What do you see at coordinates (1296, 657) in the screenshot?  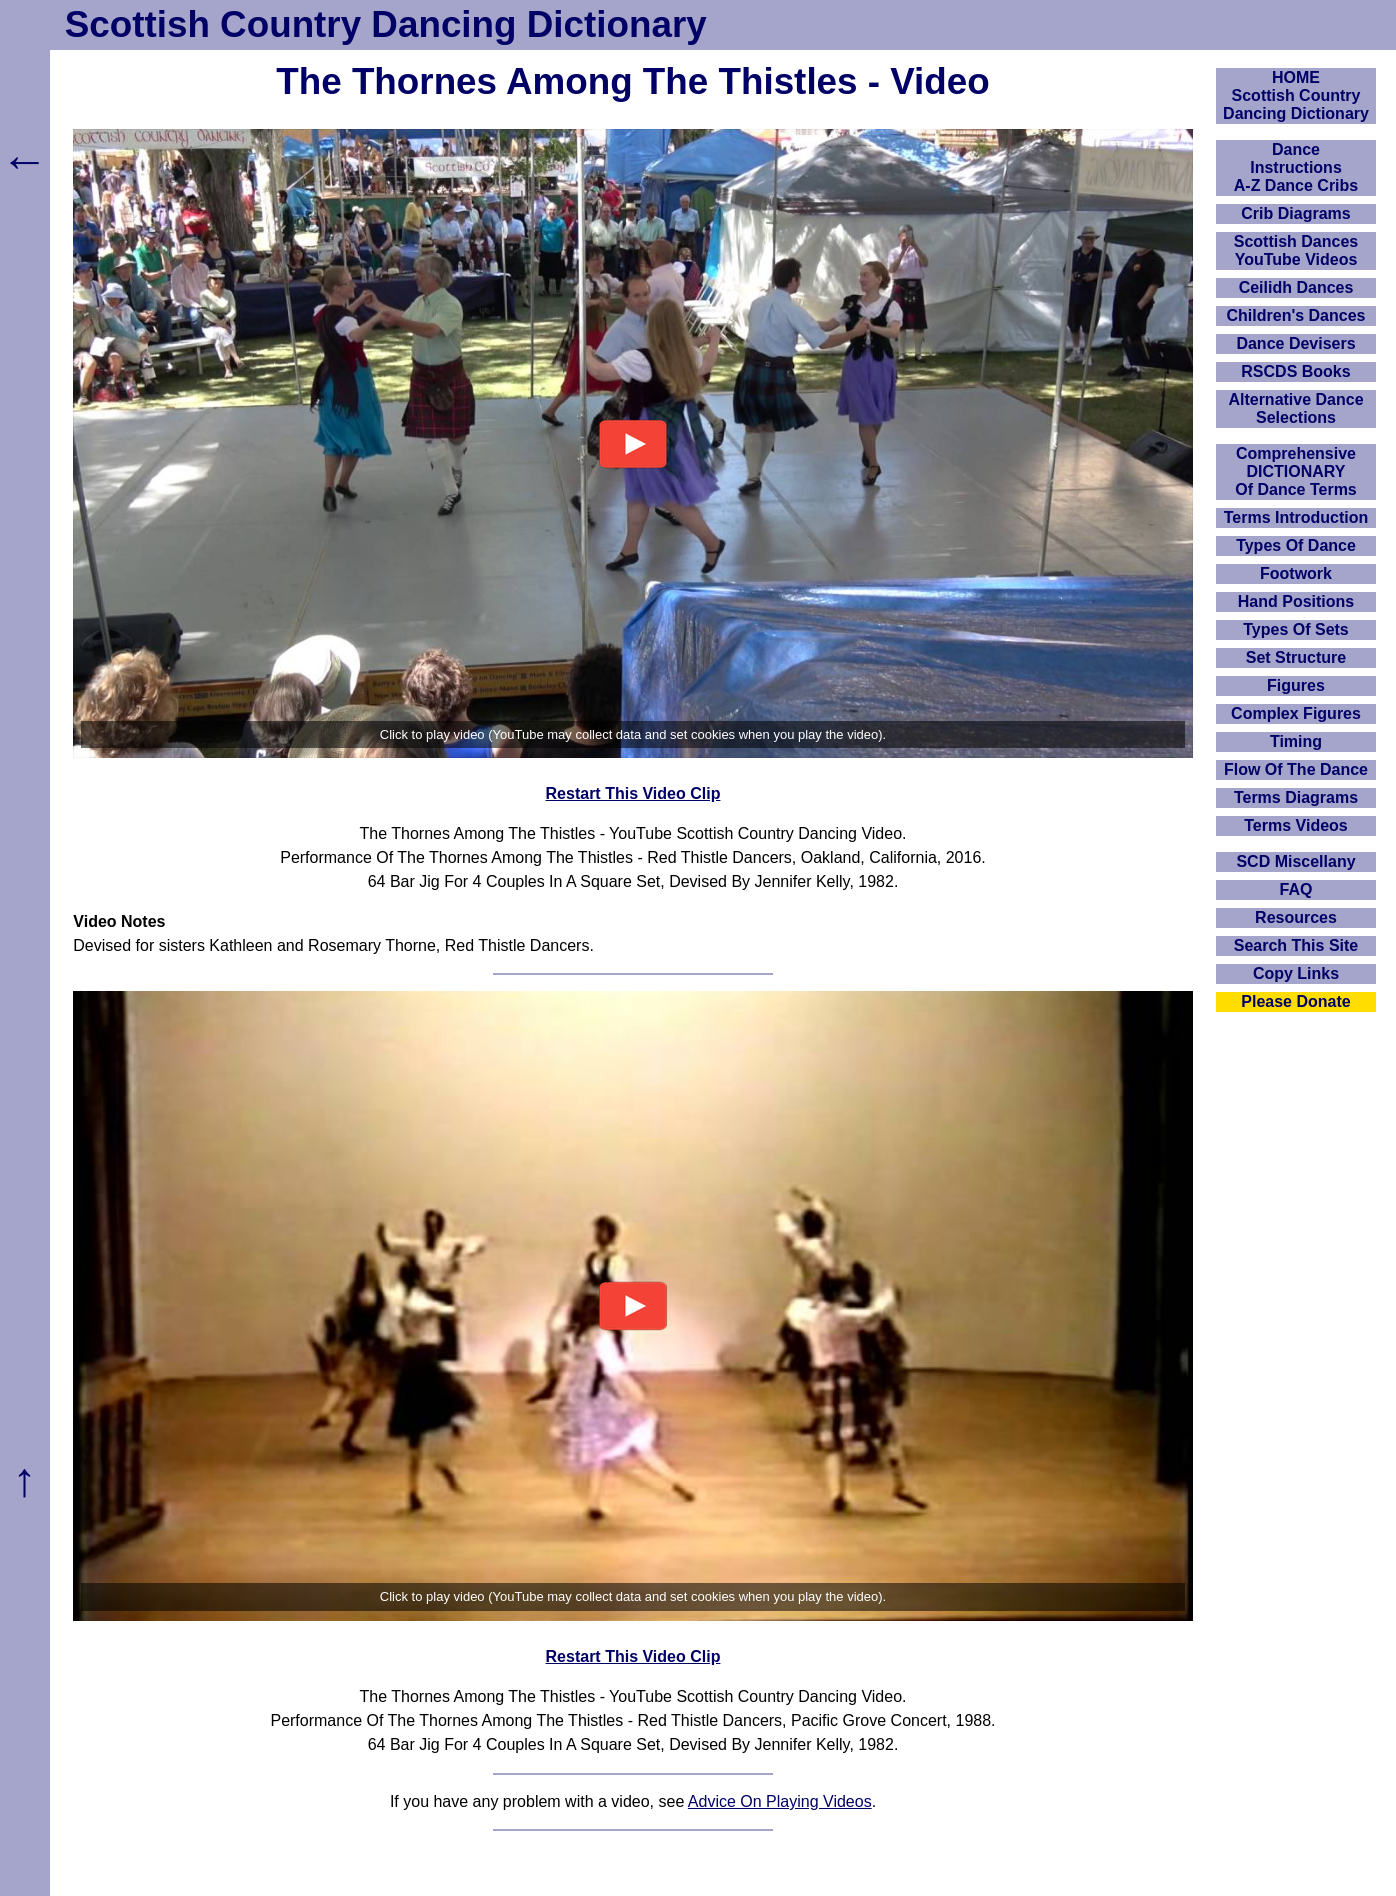 I see `Set Structure` at bounding box center [1296, 657].